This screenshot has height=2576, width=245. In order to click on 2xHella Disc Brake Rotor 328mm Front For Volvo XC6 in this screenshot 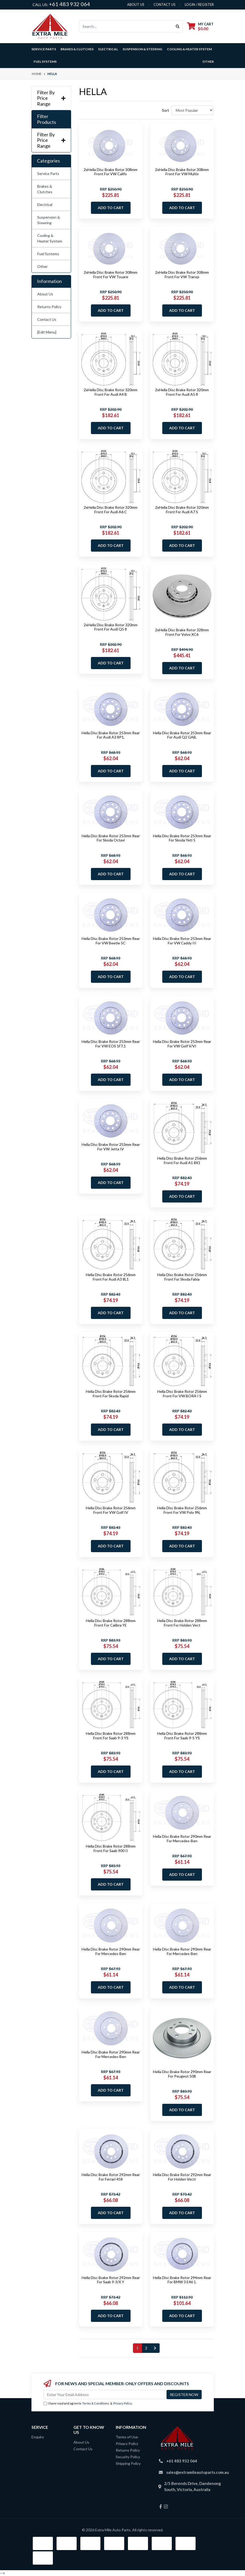, I will do `click(182, 632)`.